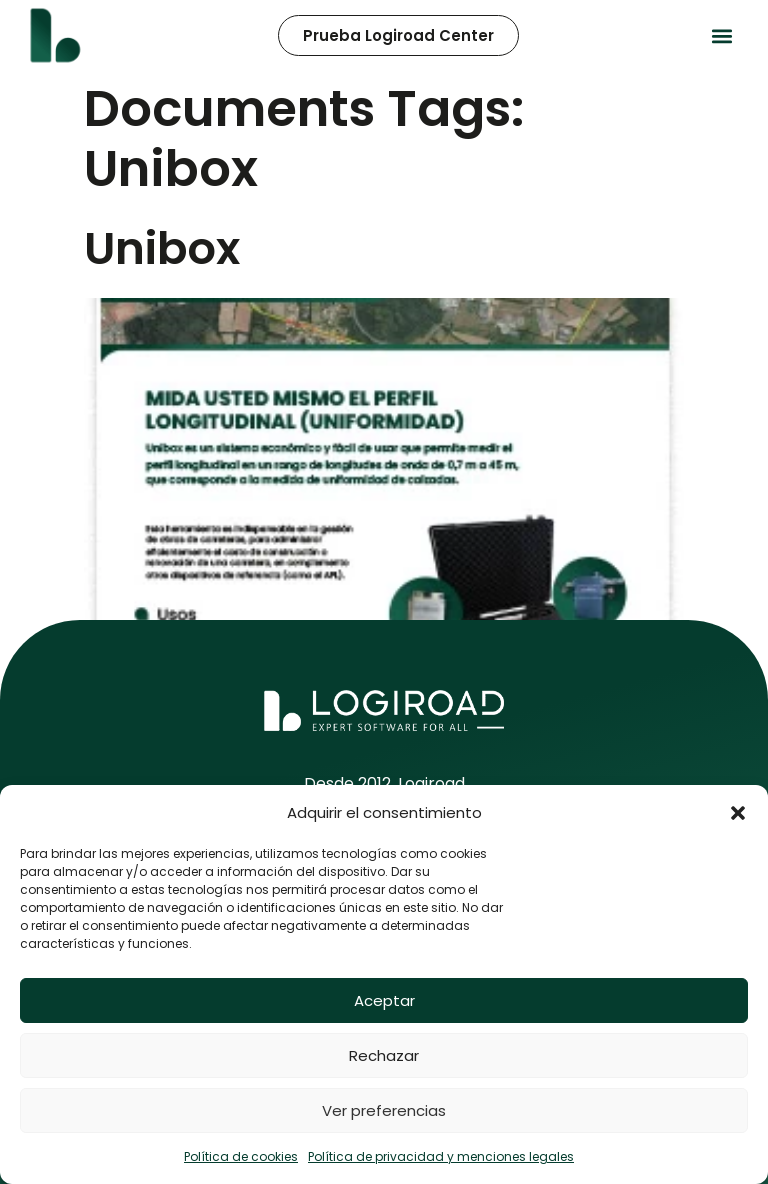 The width and height of the screenshot is (768, 1184). Describe the element at coordinates (162, 248) in the screenshot. I see `Unibox` at that location.